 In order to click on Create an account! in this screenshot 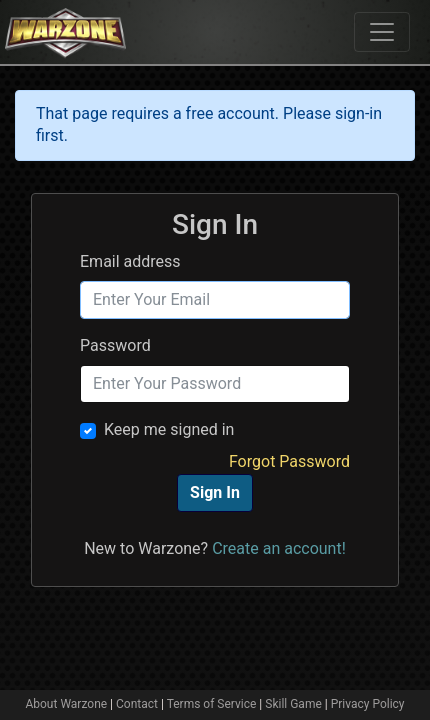, I will do `click(279, 548)`.